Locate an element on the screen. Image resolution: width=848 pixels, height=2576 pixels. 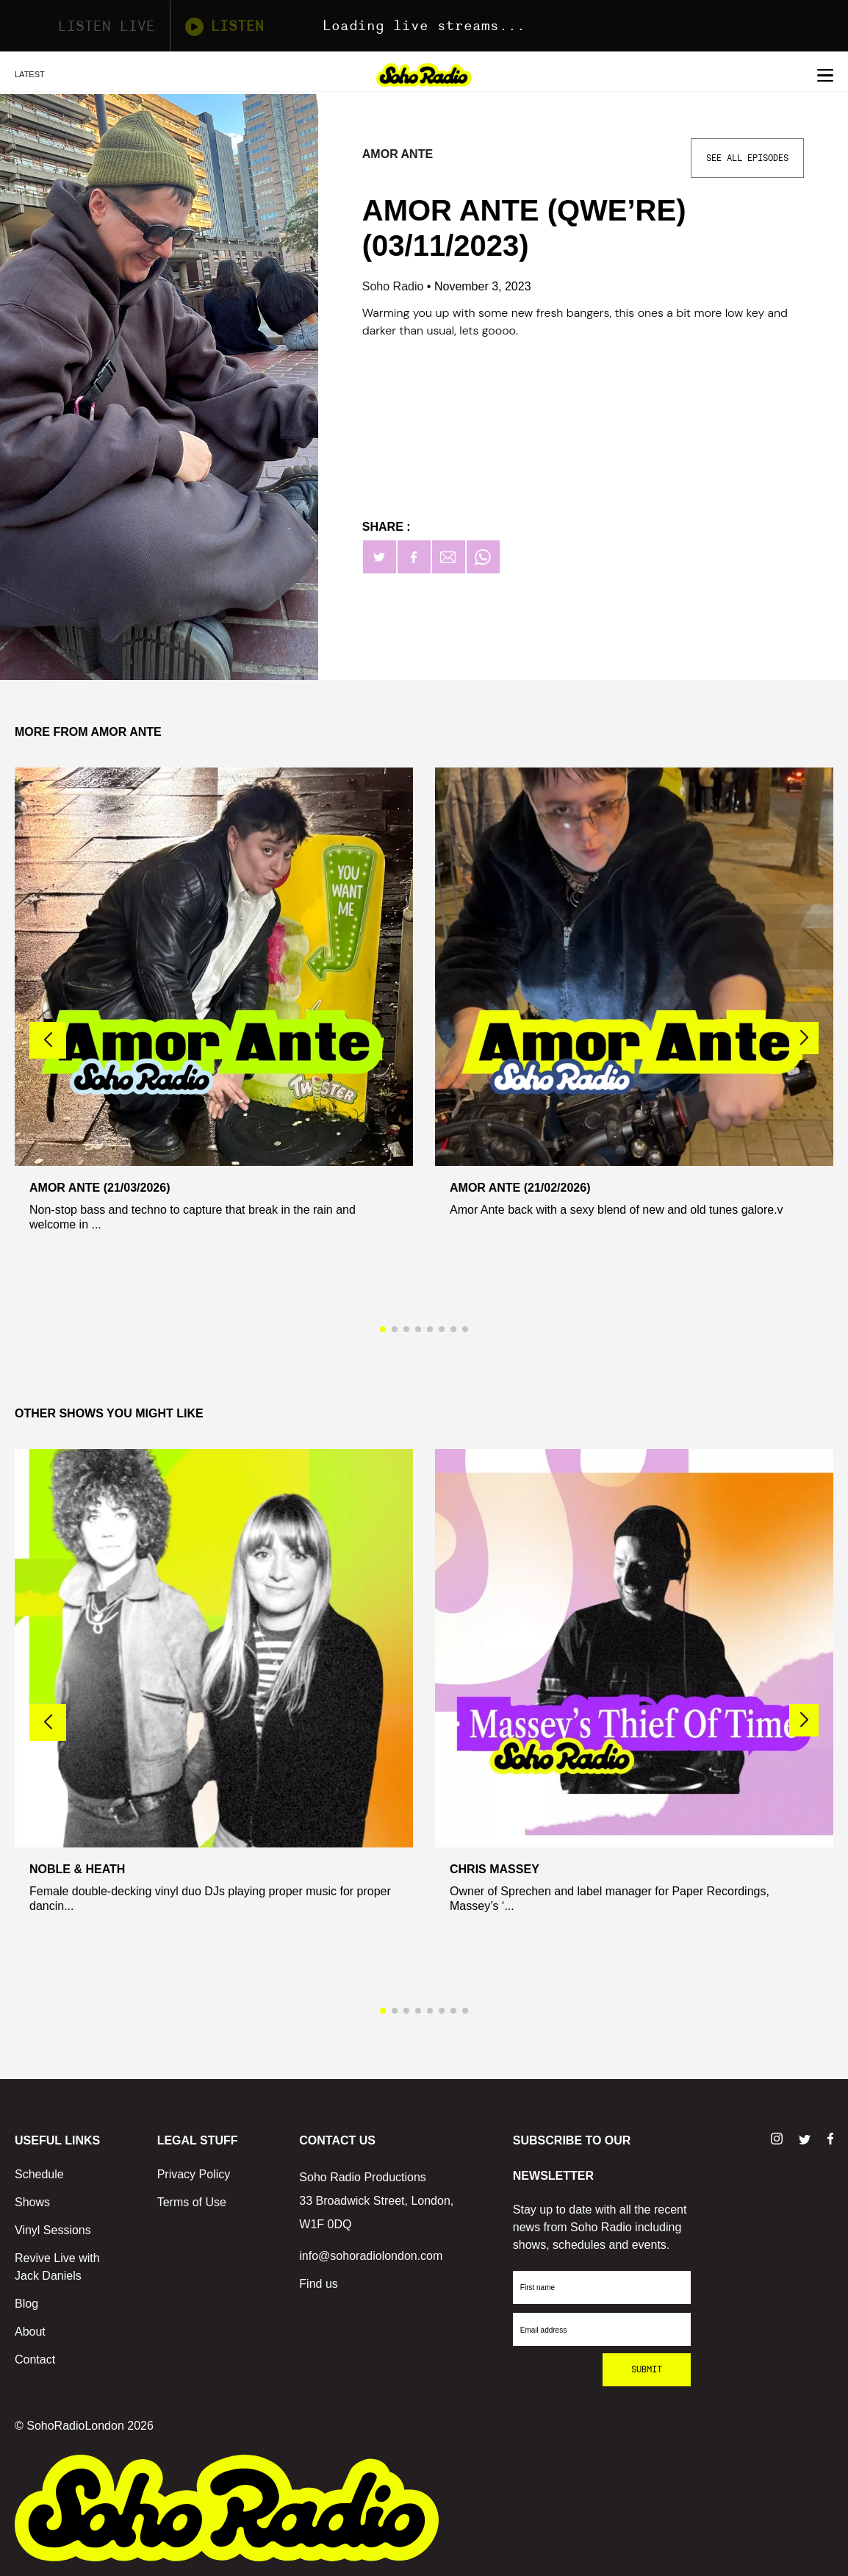
Vinyl Sessions is located at coordinates (53, 2230).